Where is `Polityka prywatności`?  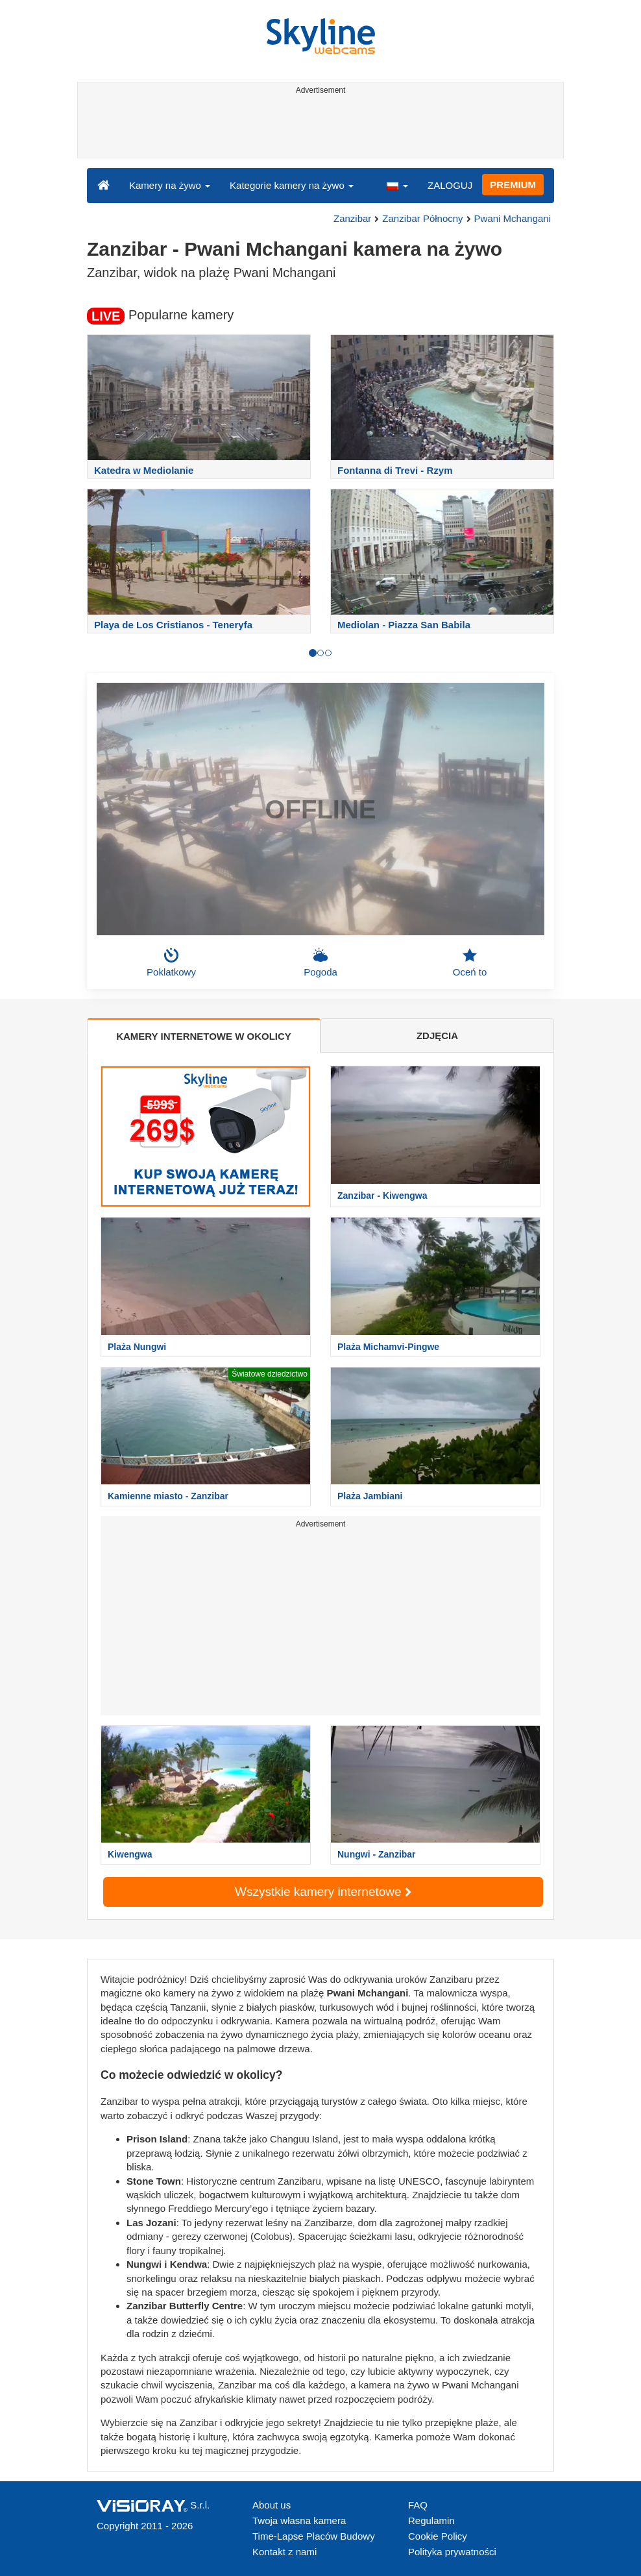 Polityka prywatności is located at coordinates (452, 2551).